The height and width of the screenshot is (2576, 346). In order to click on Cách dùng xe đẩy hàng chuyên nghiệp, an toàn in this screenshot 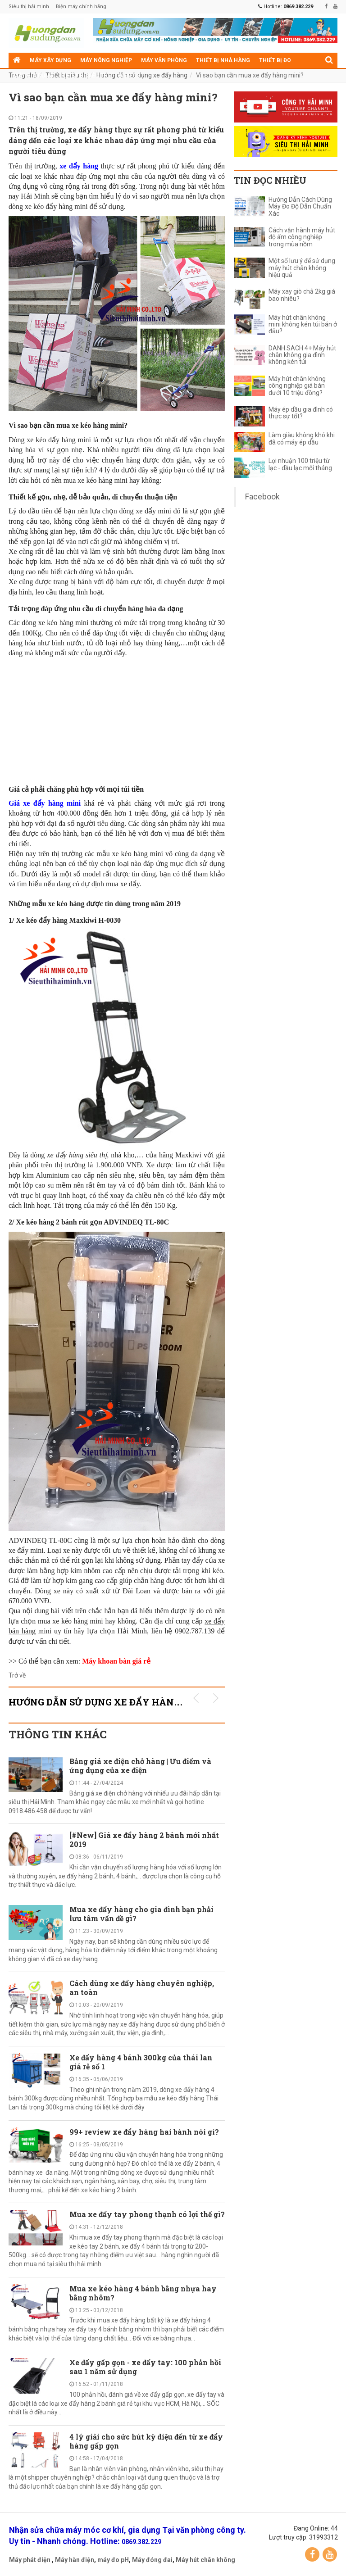, I will do `click(141, 1987)`.